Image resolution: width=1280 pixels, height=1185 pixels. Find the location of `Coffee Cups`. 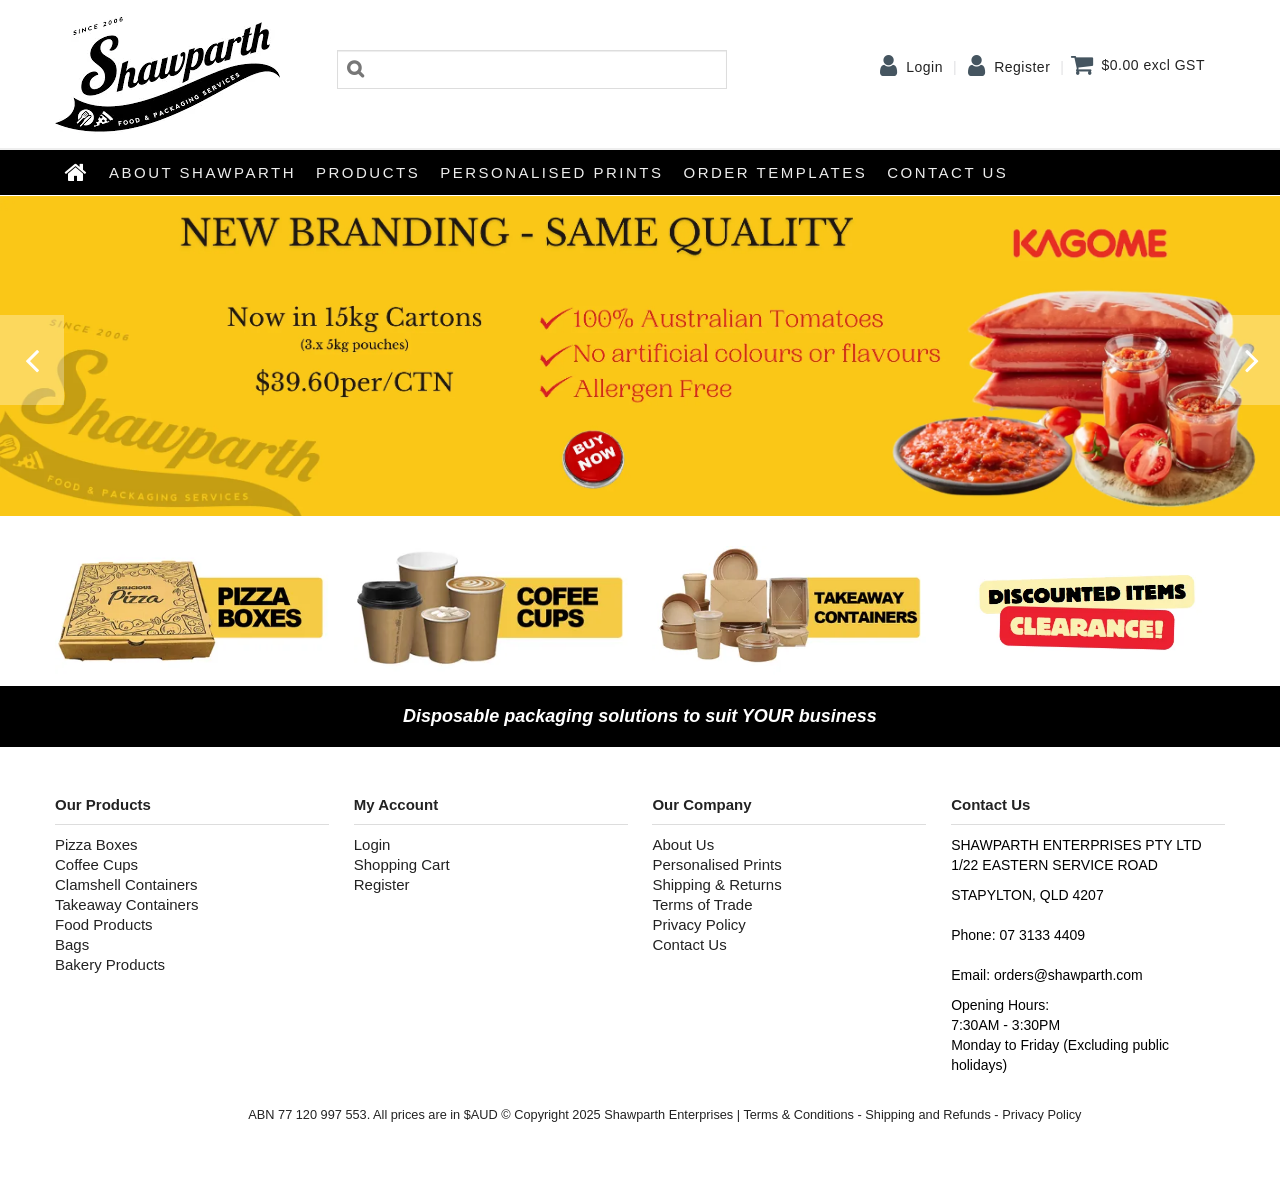

Coffee Cups is located at coordinates (96, 864).